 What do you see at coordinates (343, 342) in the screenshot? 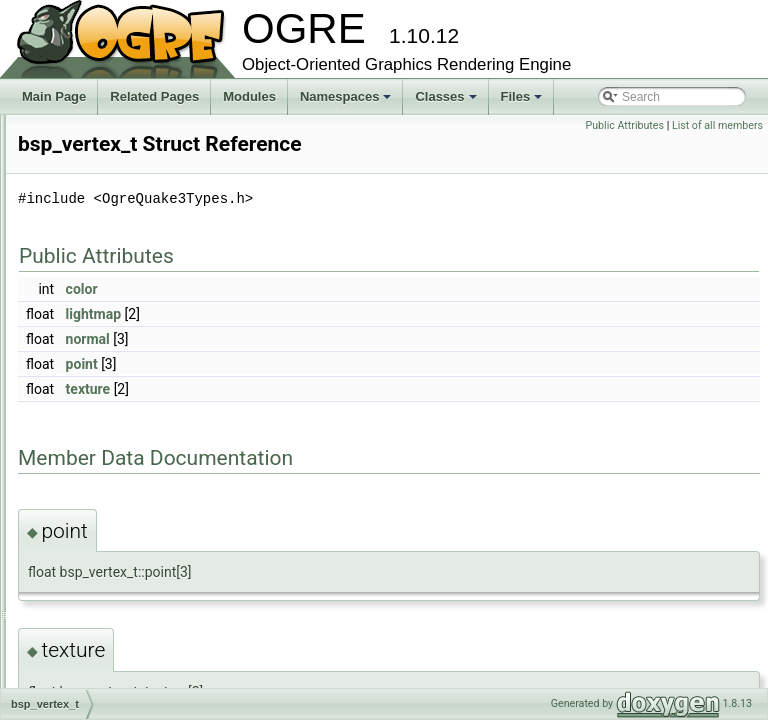
I see `lightmap` at bounding box center [343, 342].